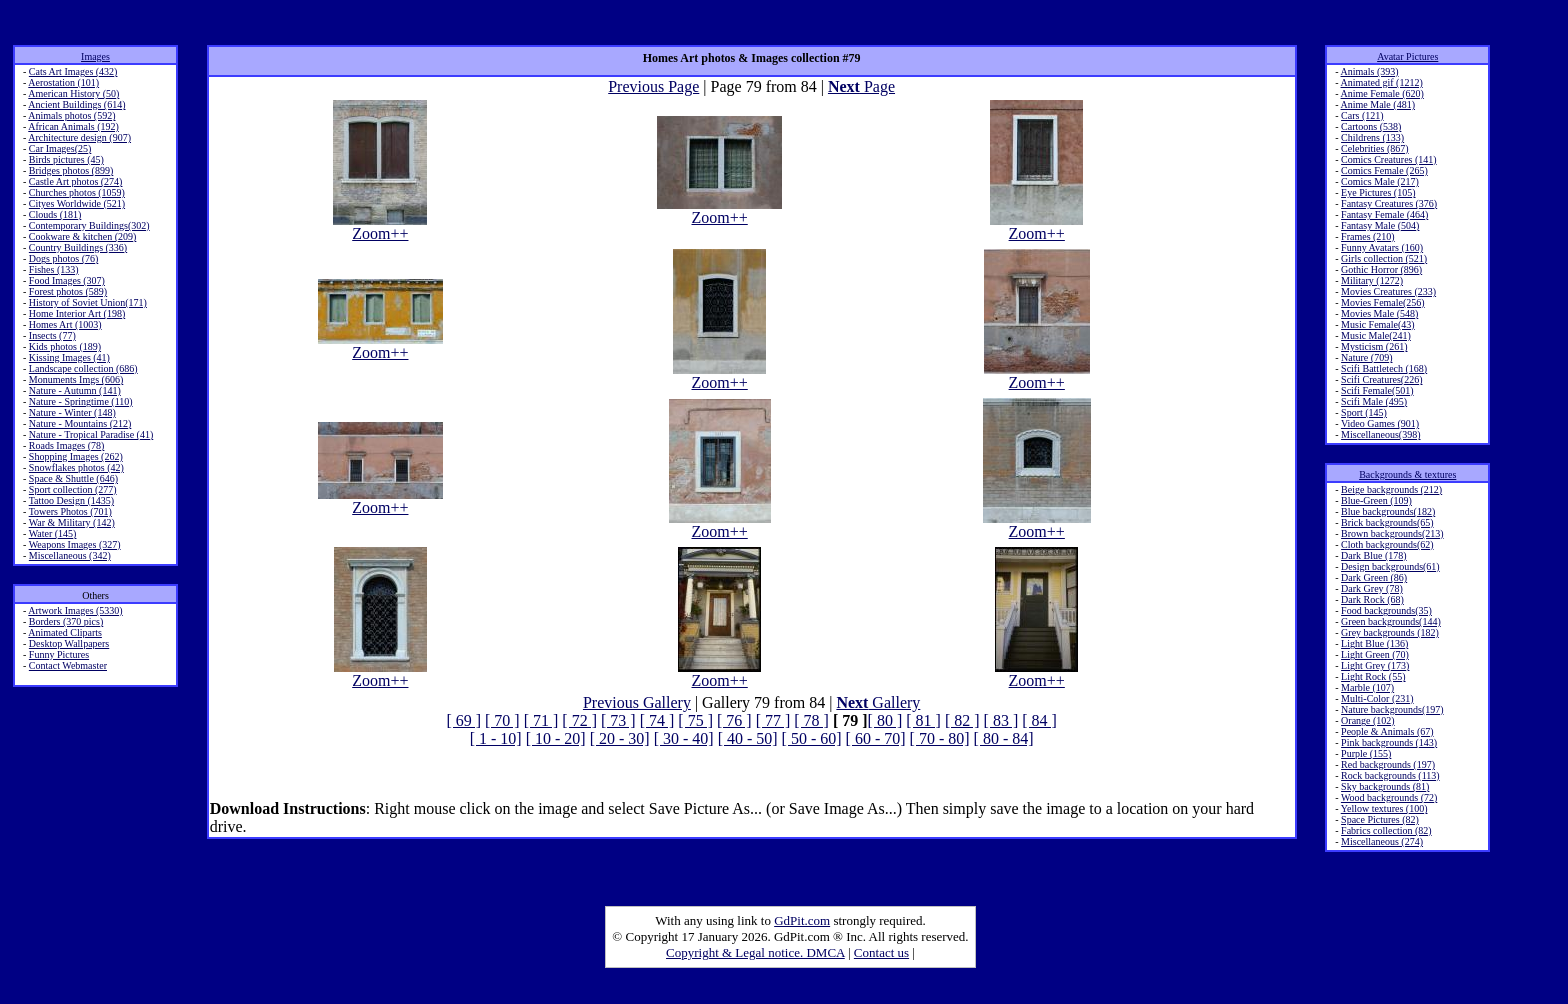 The width and height of the screenshot is (1568, 1004). I want to click on Weapons Images (327), so click(75, 544).